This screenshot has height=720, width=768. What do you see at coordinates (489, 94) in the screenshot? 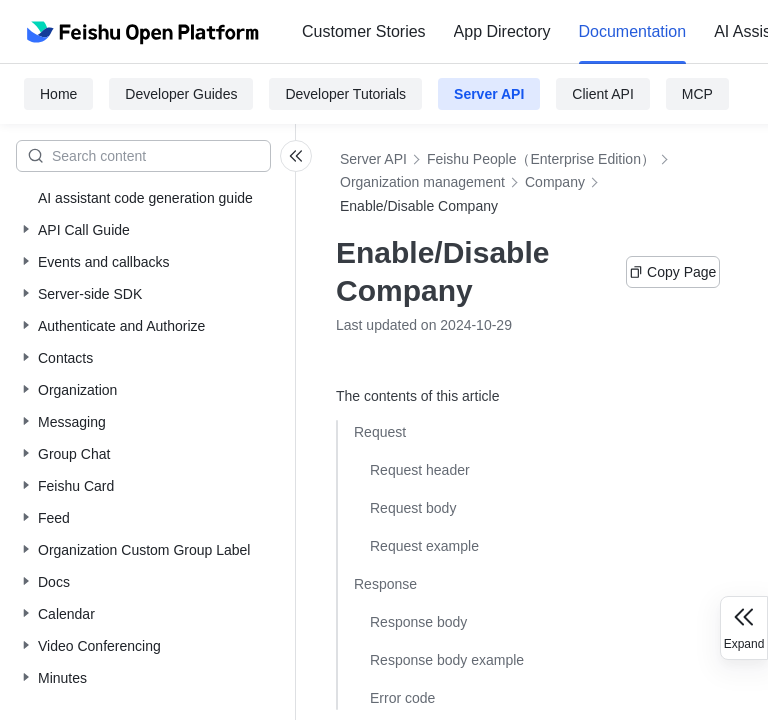
I see `Server API` at bounding box center [489, 94].